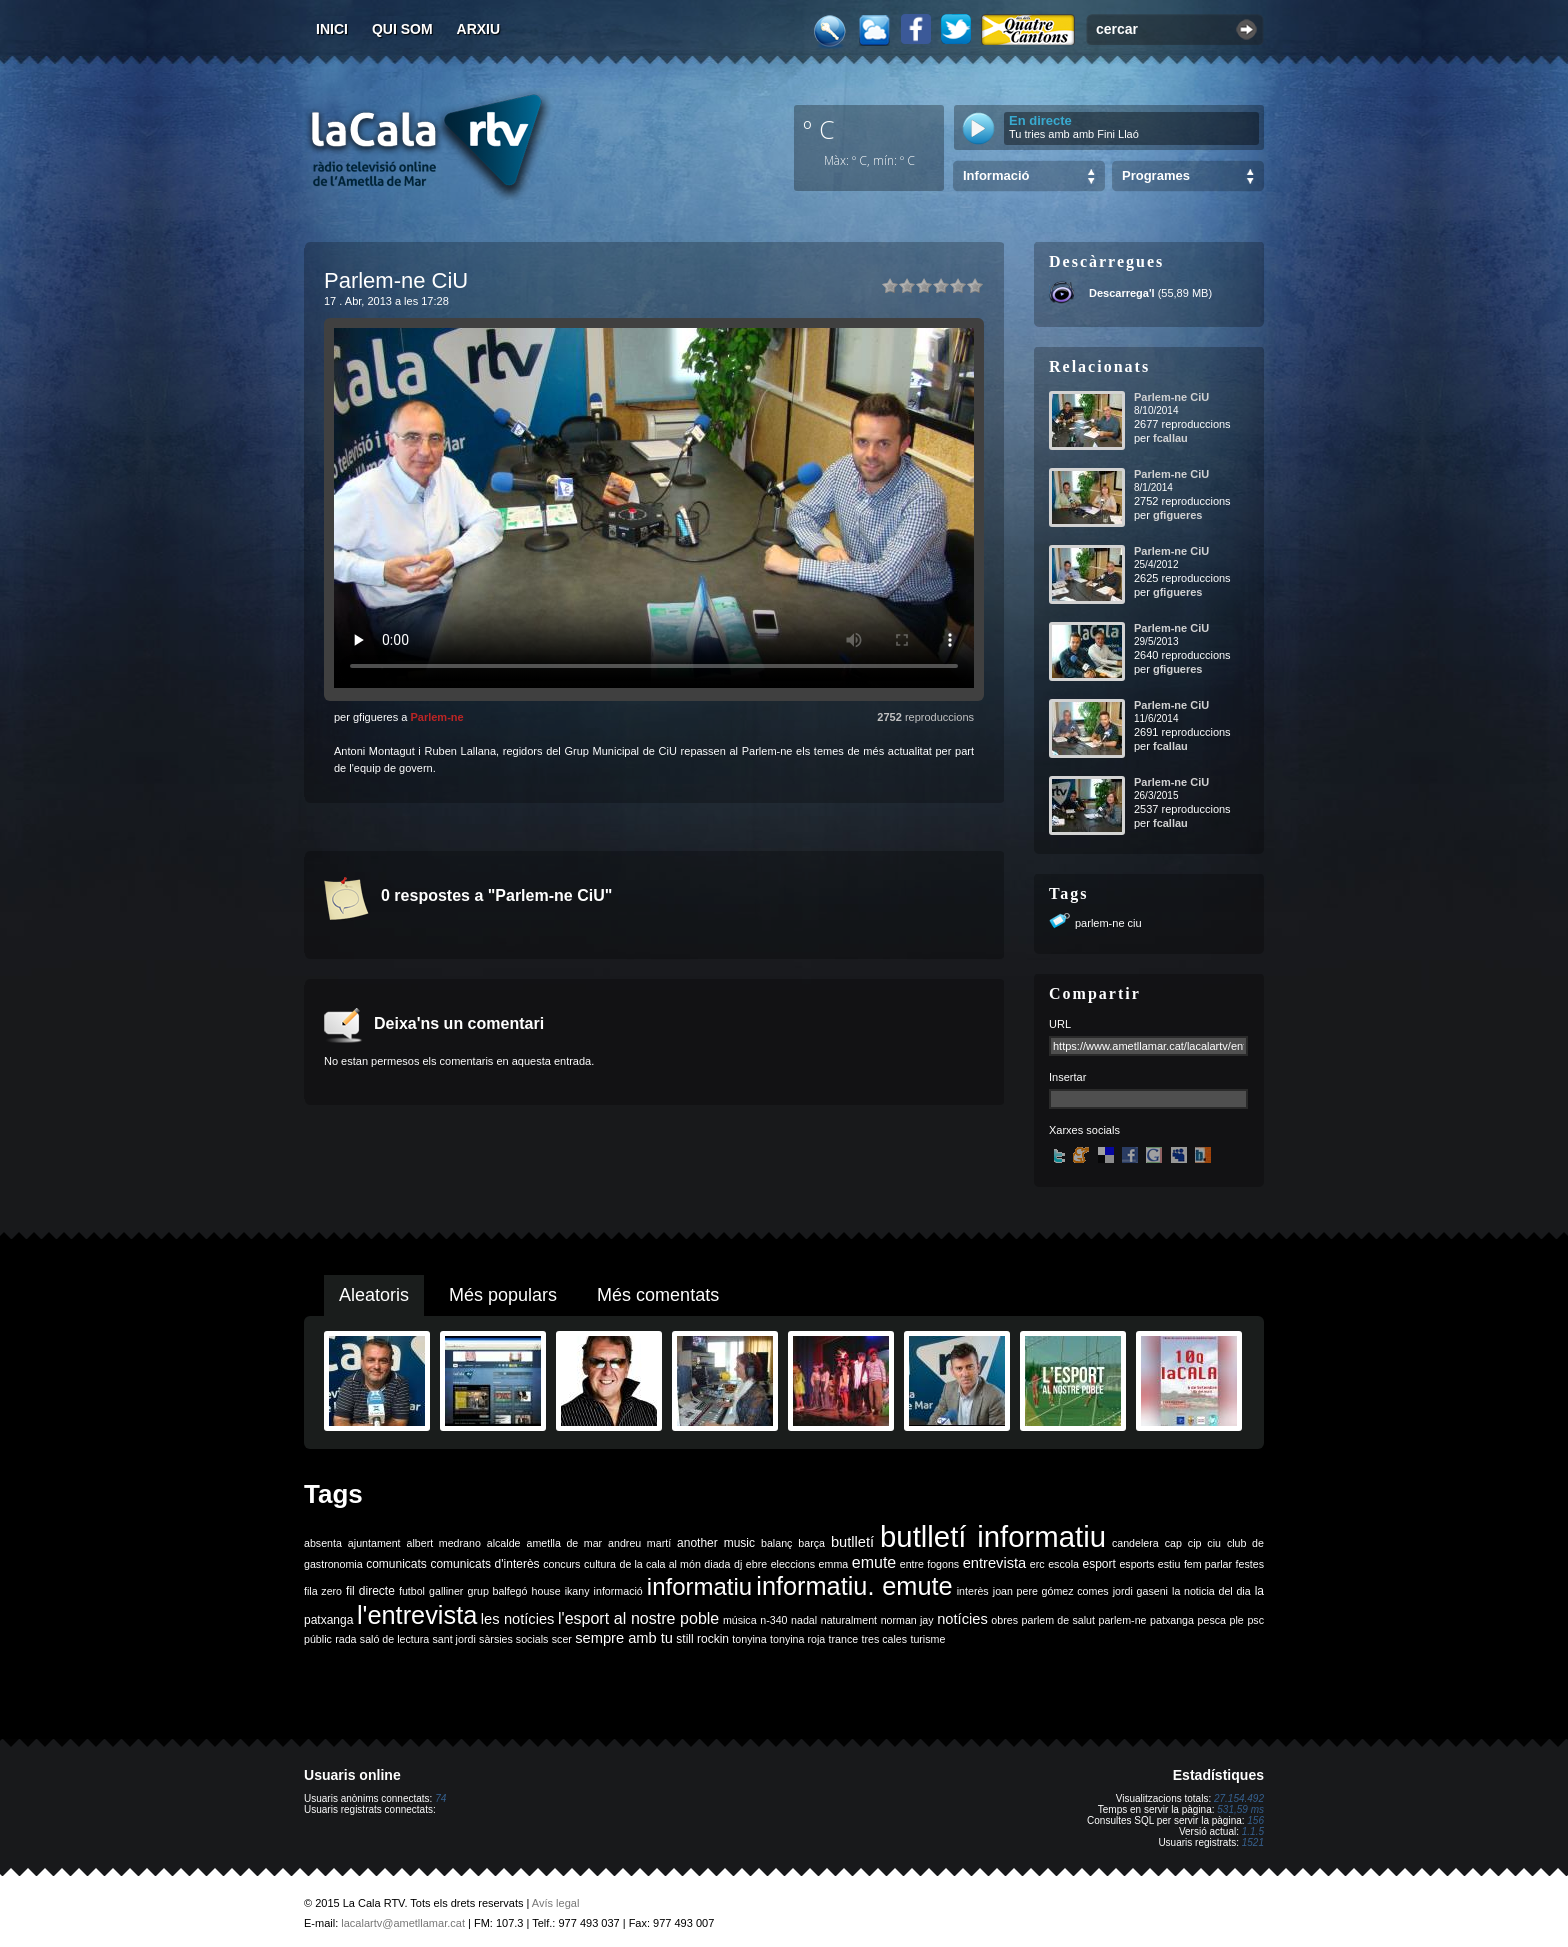 The height and width of the screenshot is (1947, 1568). Describe the element at coordinates (797, 1639) in the screenshot. I see `tonyina roja` at that location.